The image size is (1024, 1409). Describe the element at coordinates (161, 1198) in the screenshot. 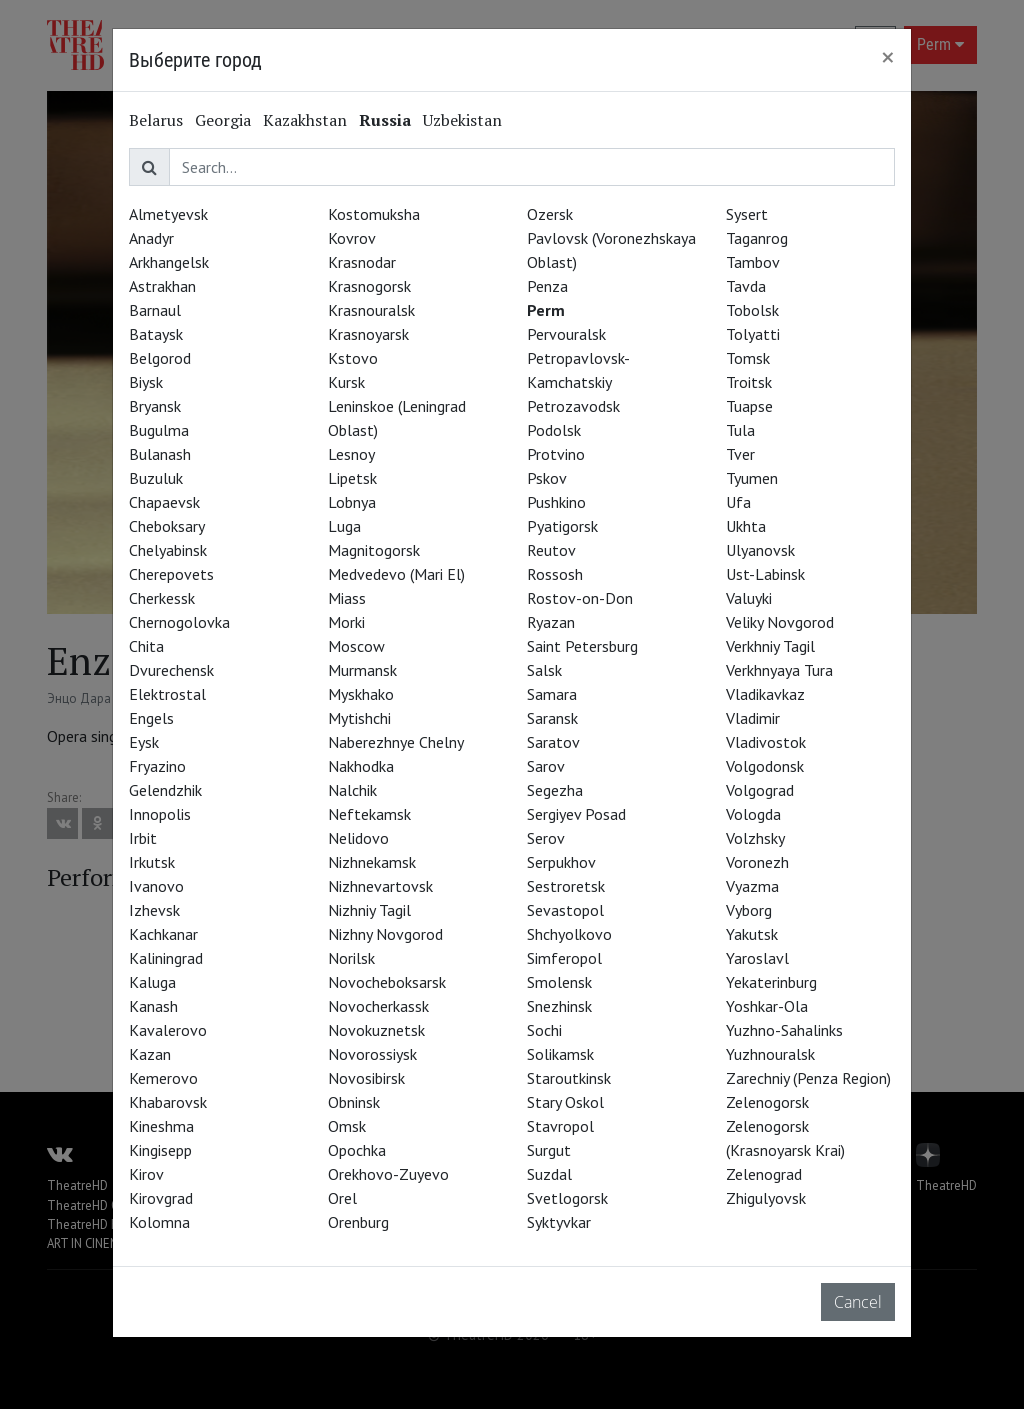

I see `Kirovgrad` at that location.